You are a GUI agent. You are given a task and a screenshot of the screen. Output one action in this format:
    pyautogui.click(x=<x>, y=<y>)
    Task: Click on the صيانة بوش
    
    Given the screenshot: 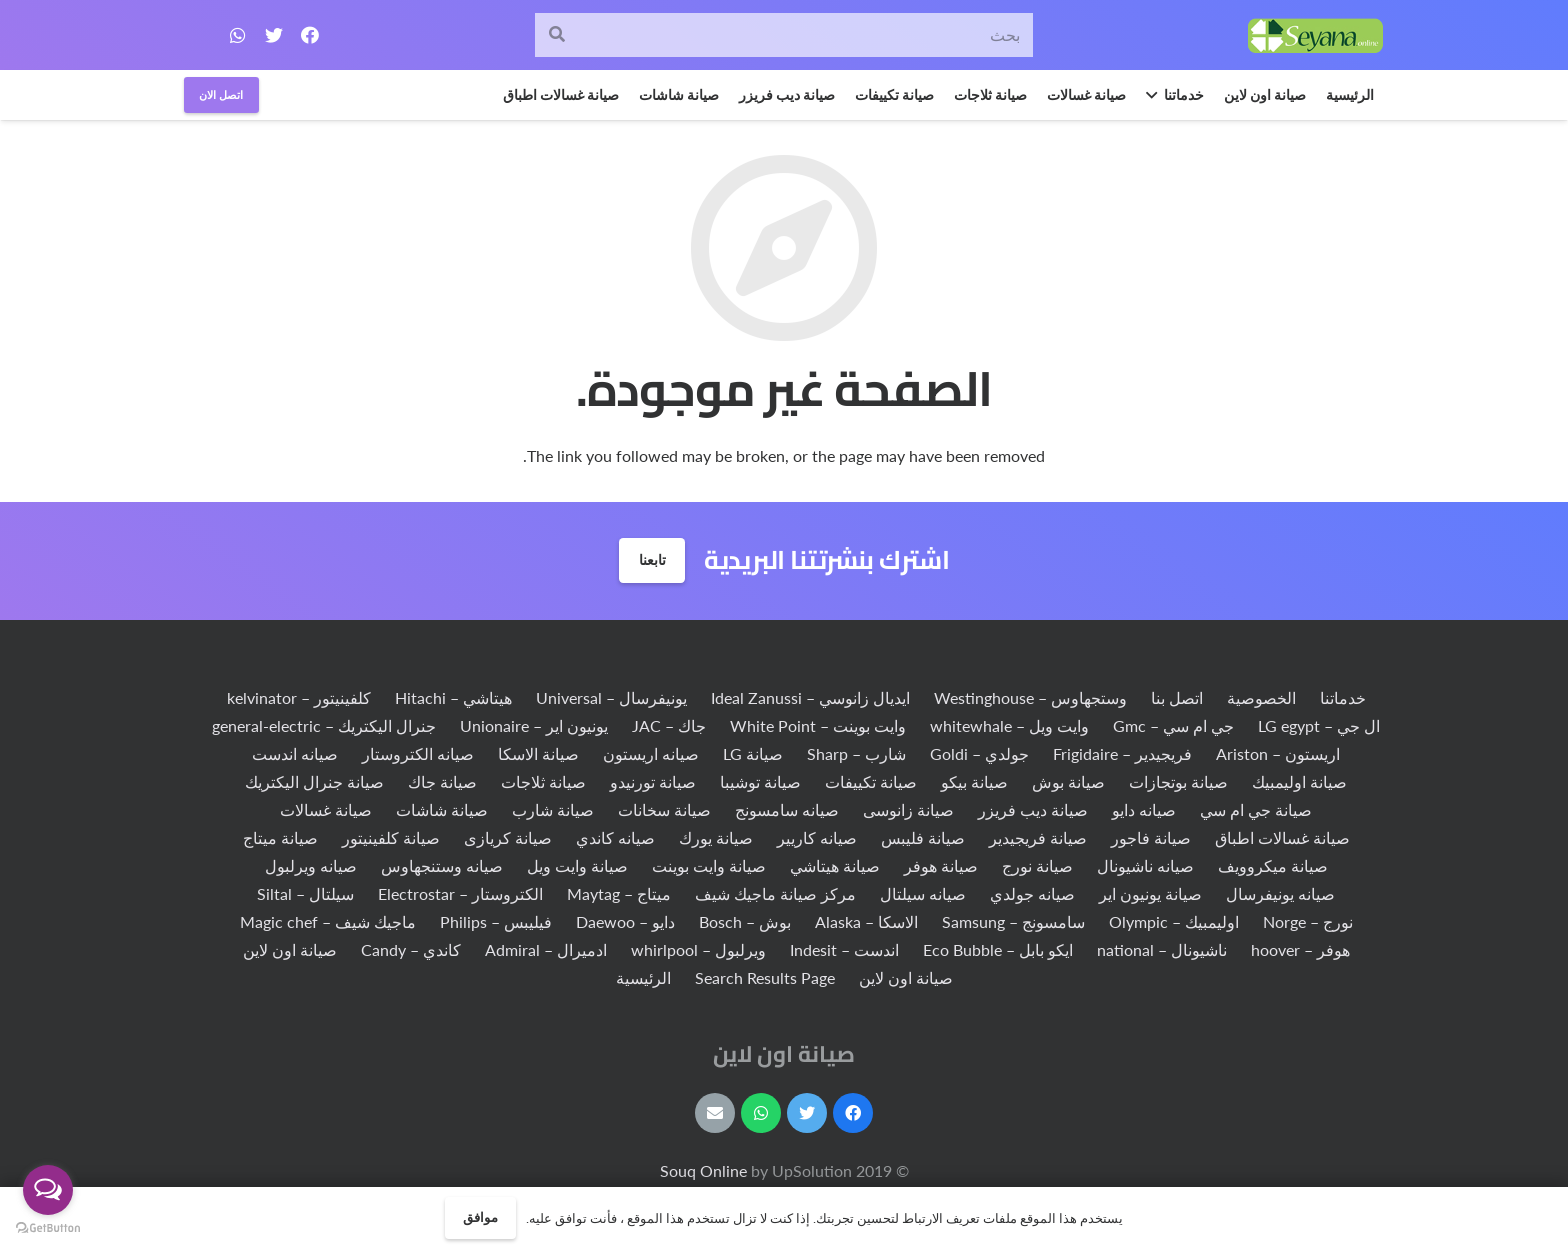 What is the action you would take?
    pyautogui.click(x=1068, y=781)
    